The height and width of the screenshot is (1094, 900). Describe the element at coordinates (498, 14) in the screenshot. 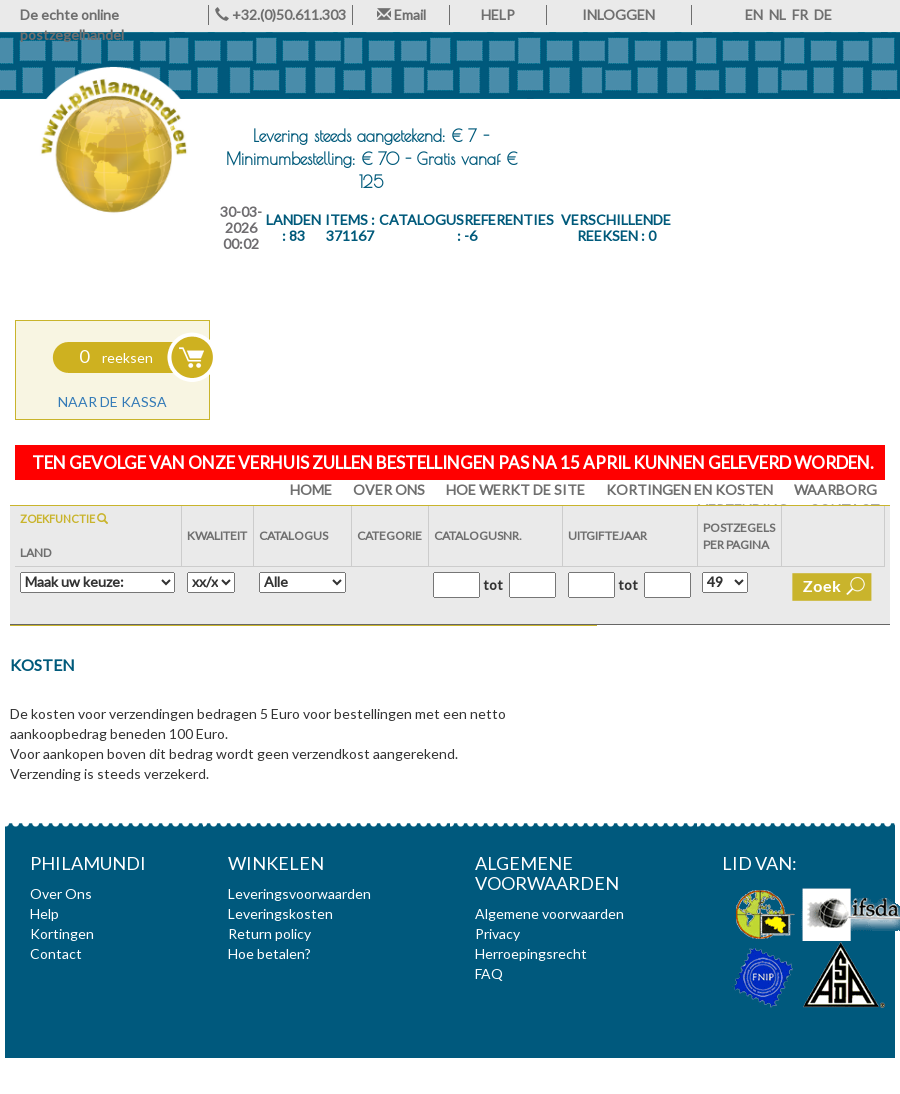

I see `HELP` at that location.